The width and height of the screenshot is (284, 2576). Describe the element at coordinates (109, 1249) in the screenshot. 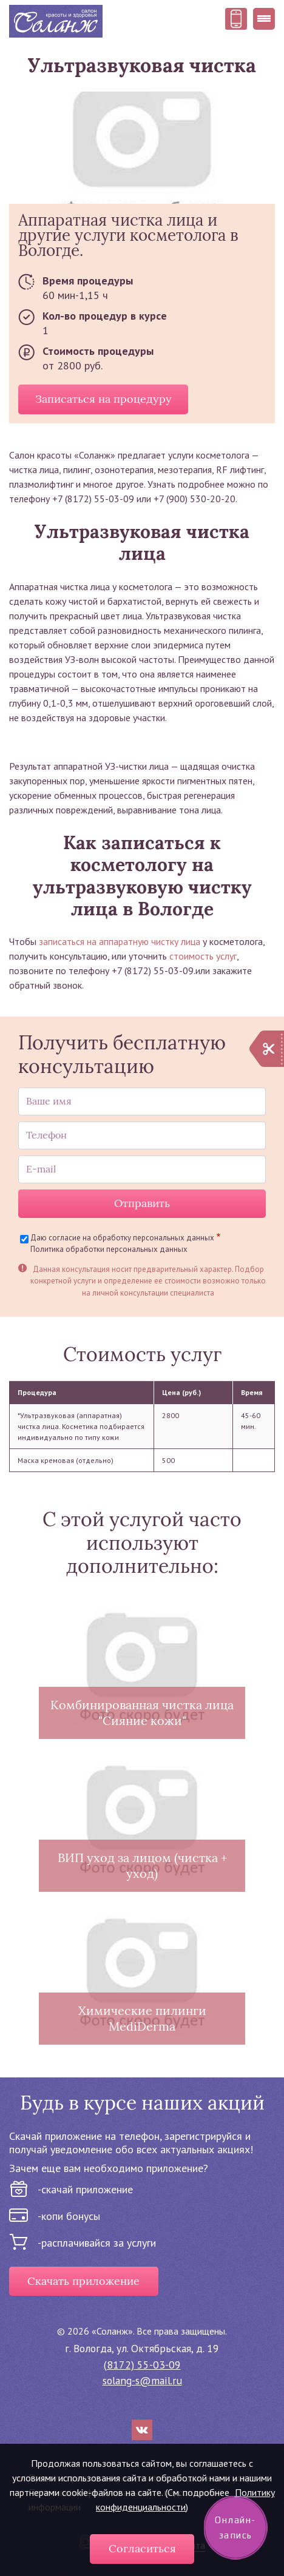

I see `Политика обработки персональных данных` at that location.